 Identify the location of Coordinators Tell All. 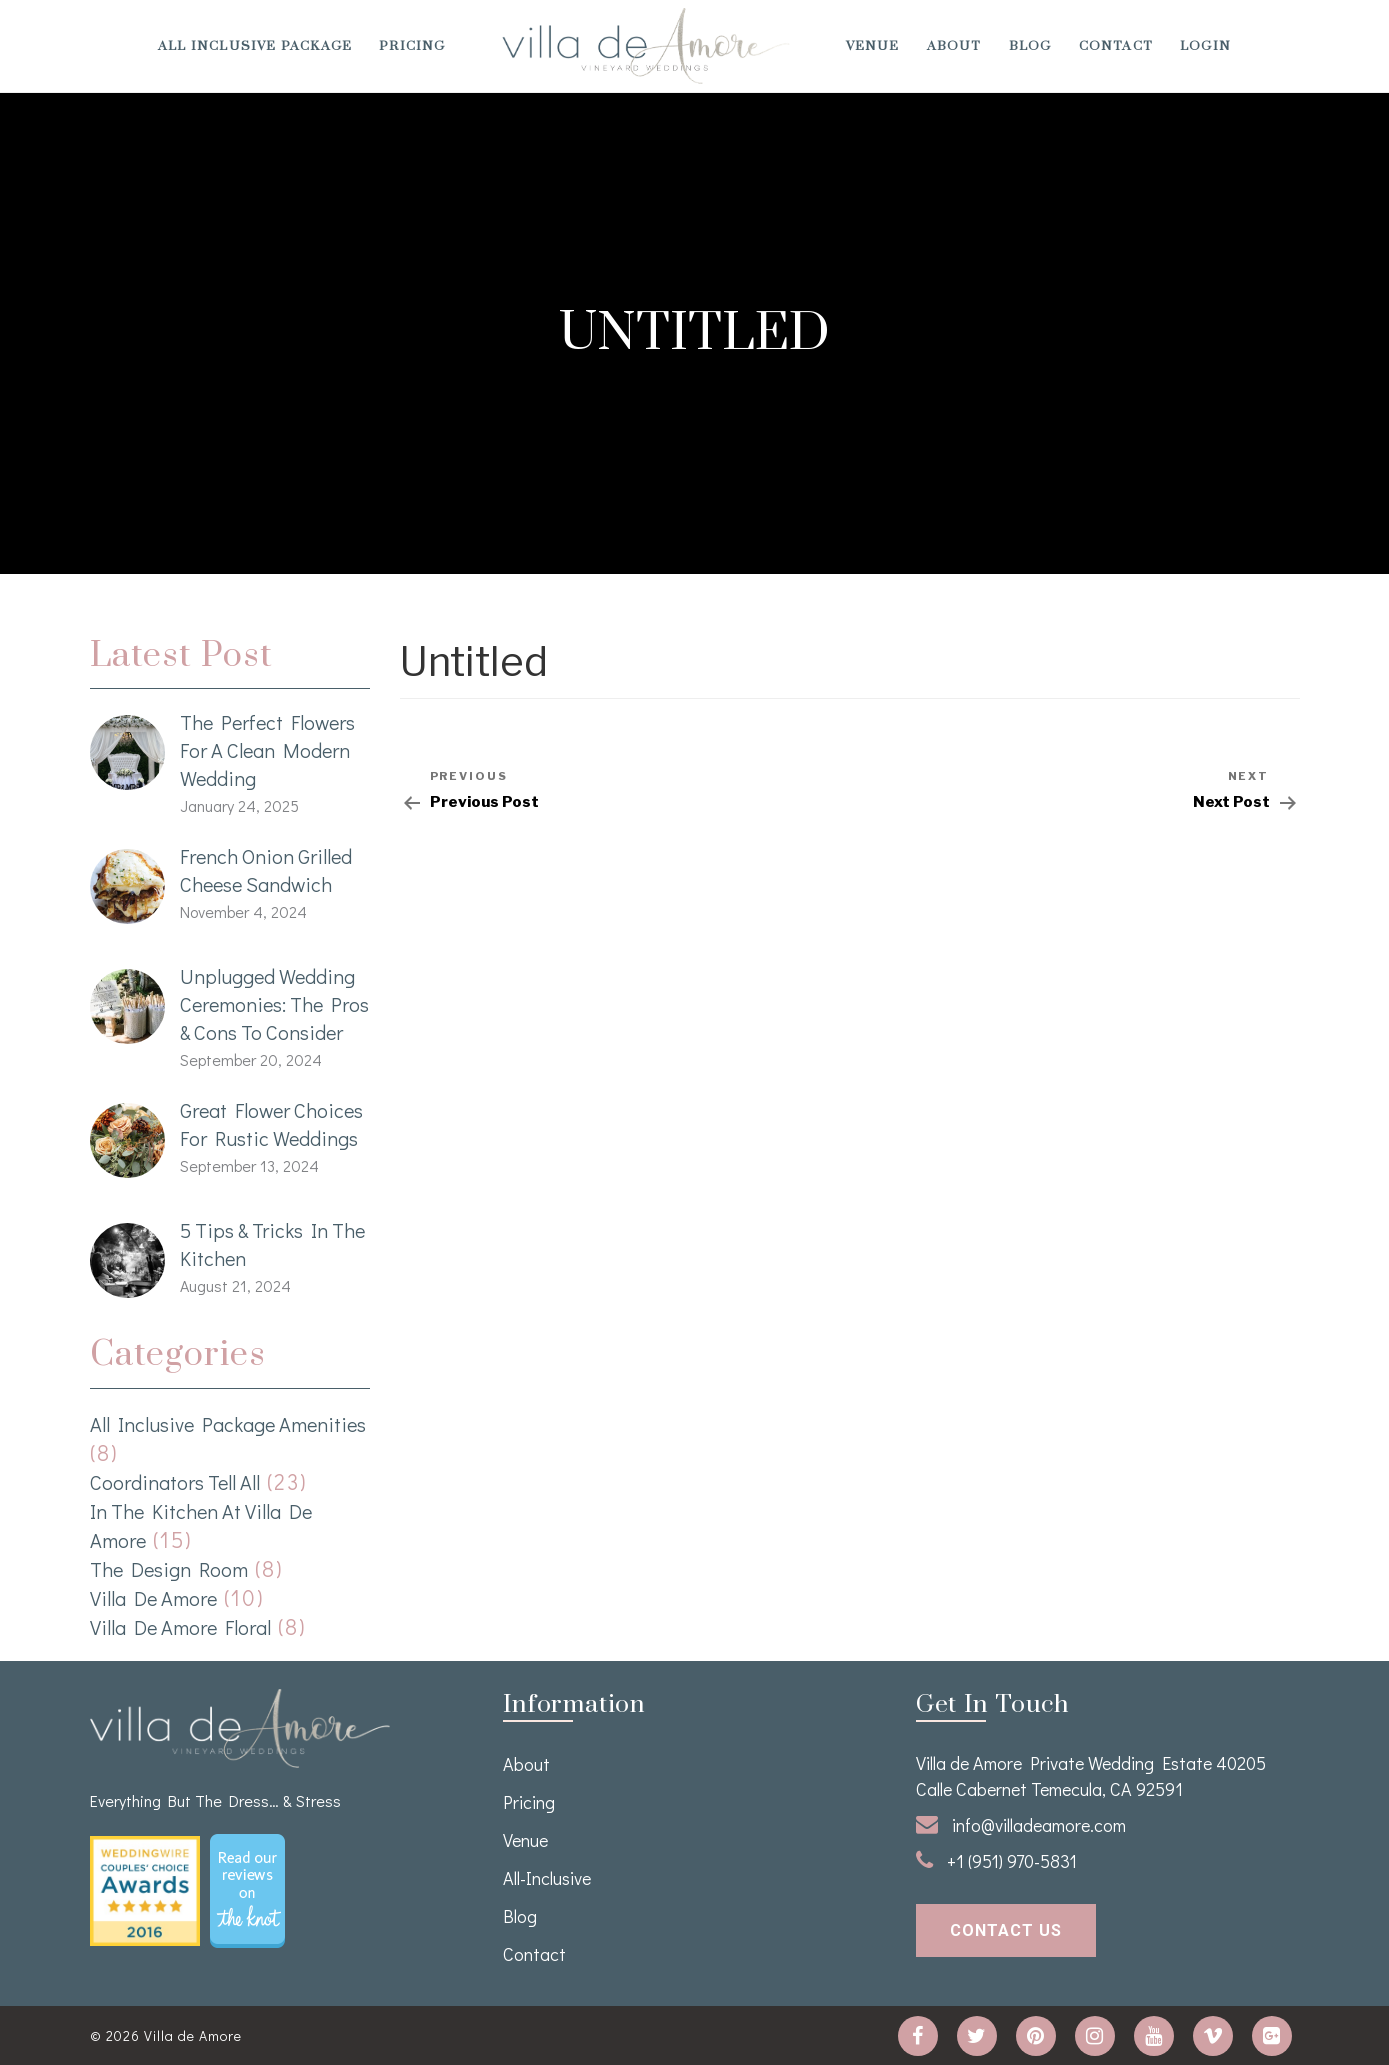
(175, 1482).